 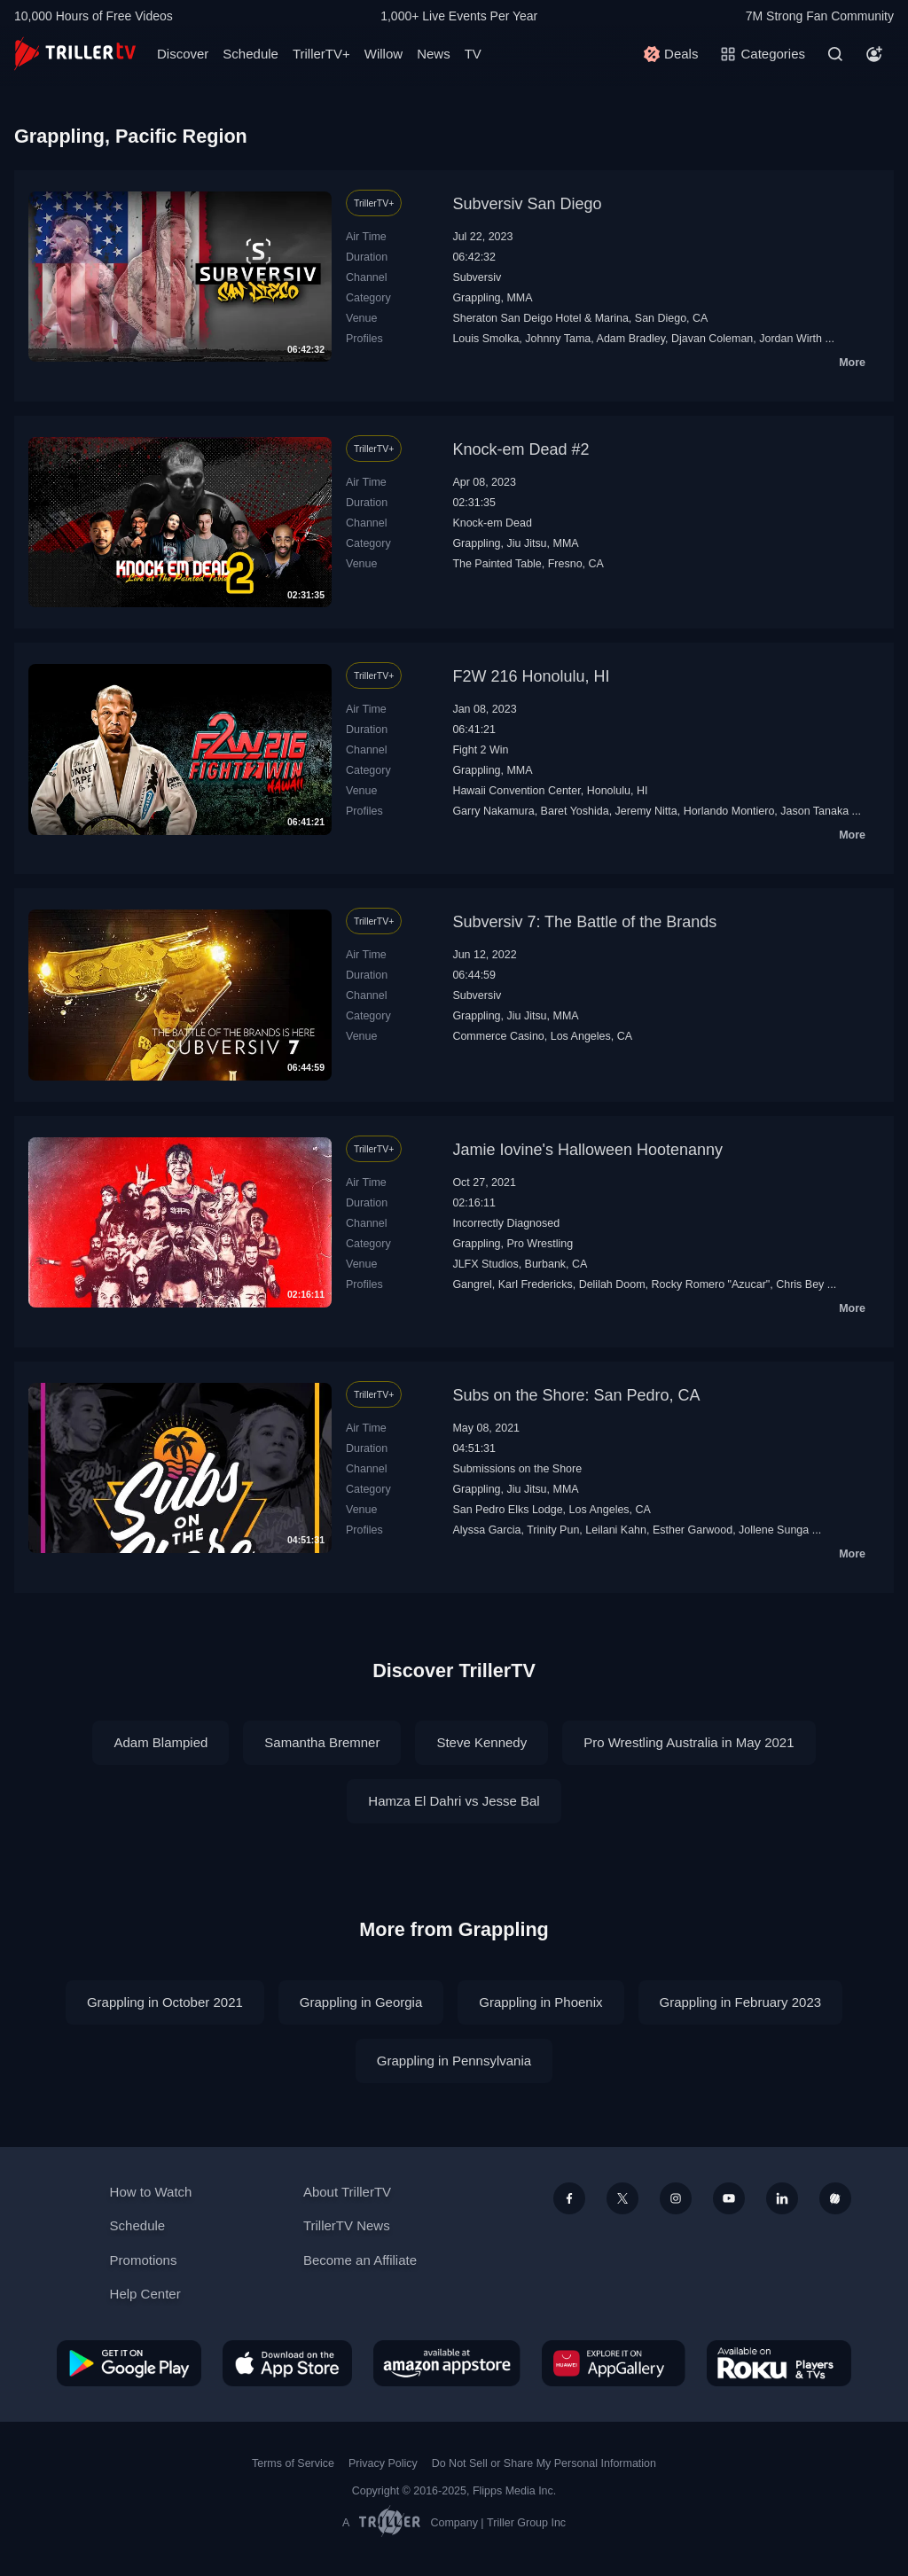 What do you see at coordinates (530, 676) in the screenshot?
I see `F2W 216 Honolulu, HI` at bounding box center [530, 676].